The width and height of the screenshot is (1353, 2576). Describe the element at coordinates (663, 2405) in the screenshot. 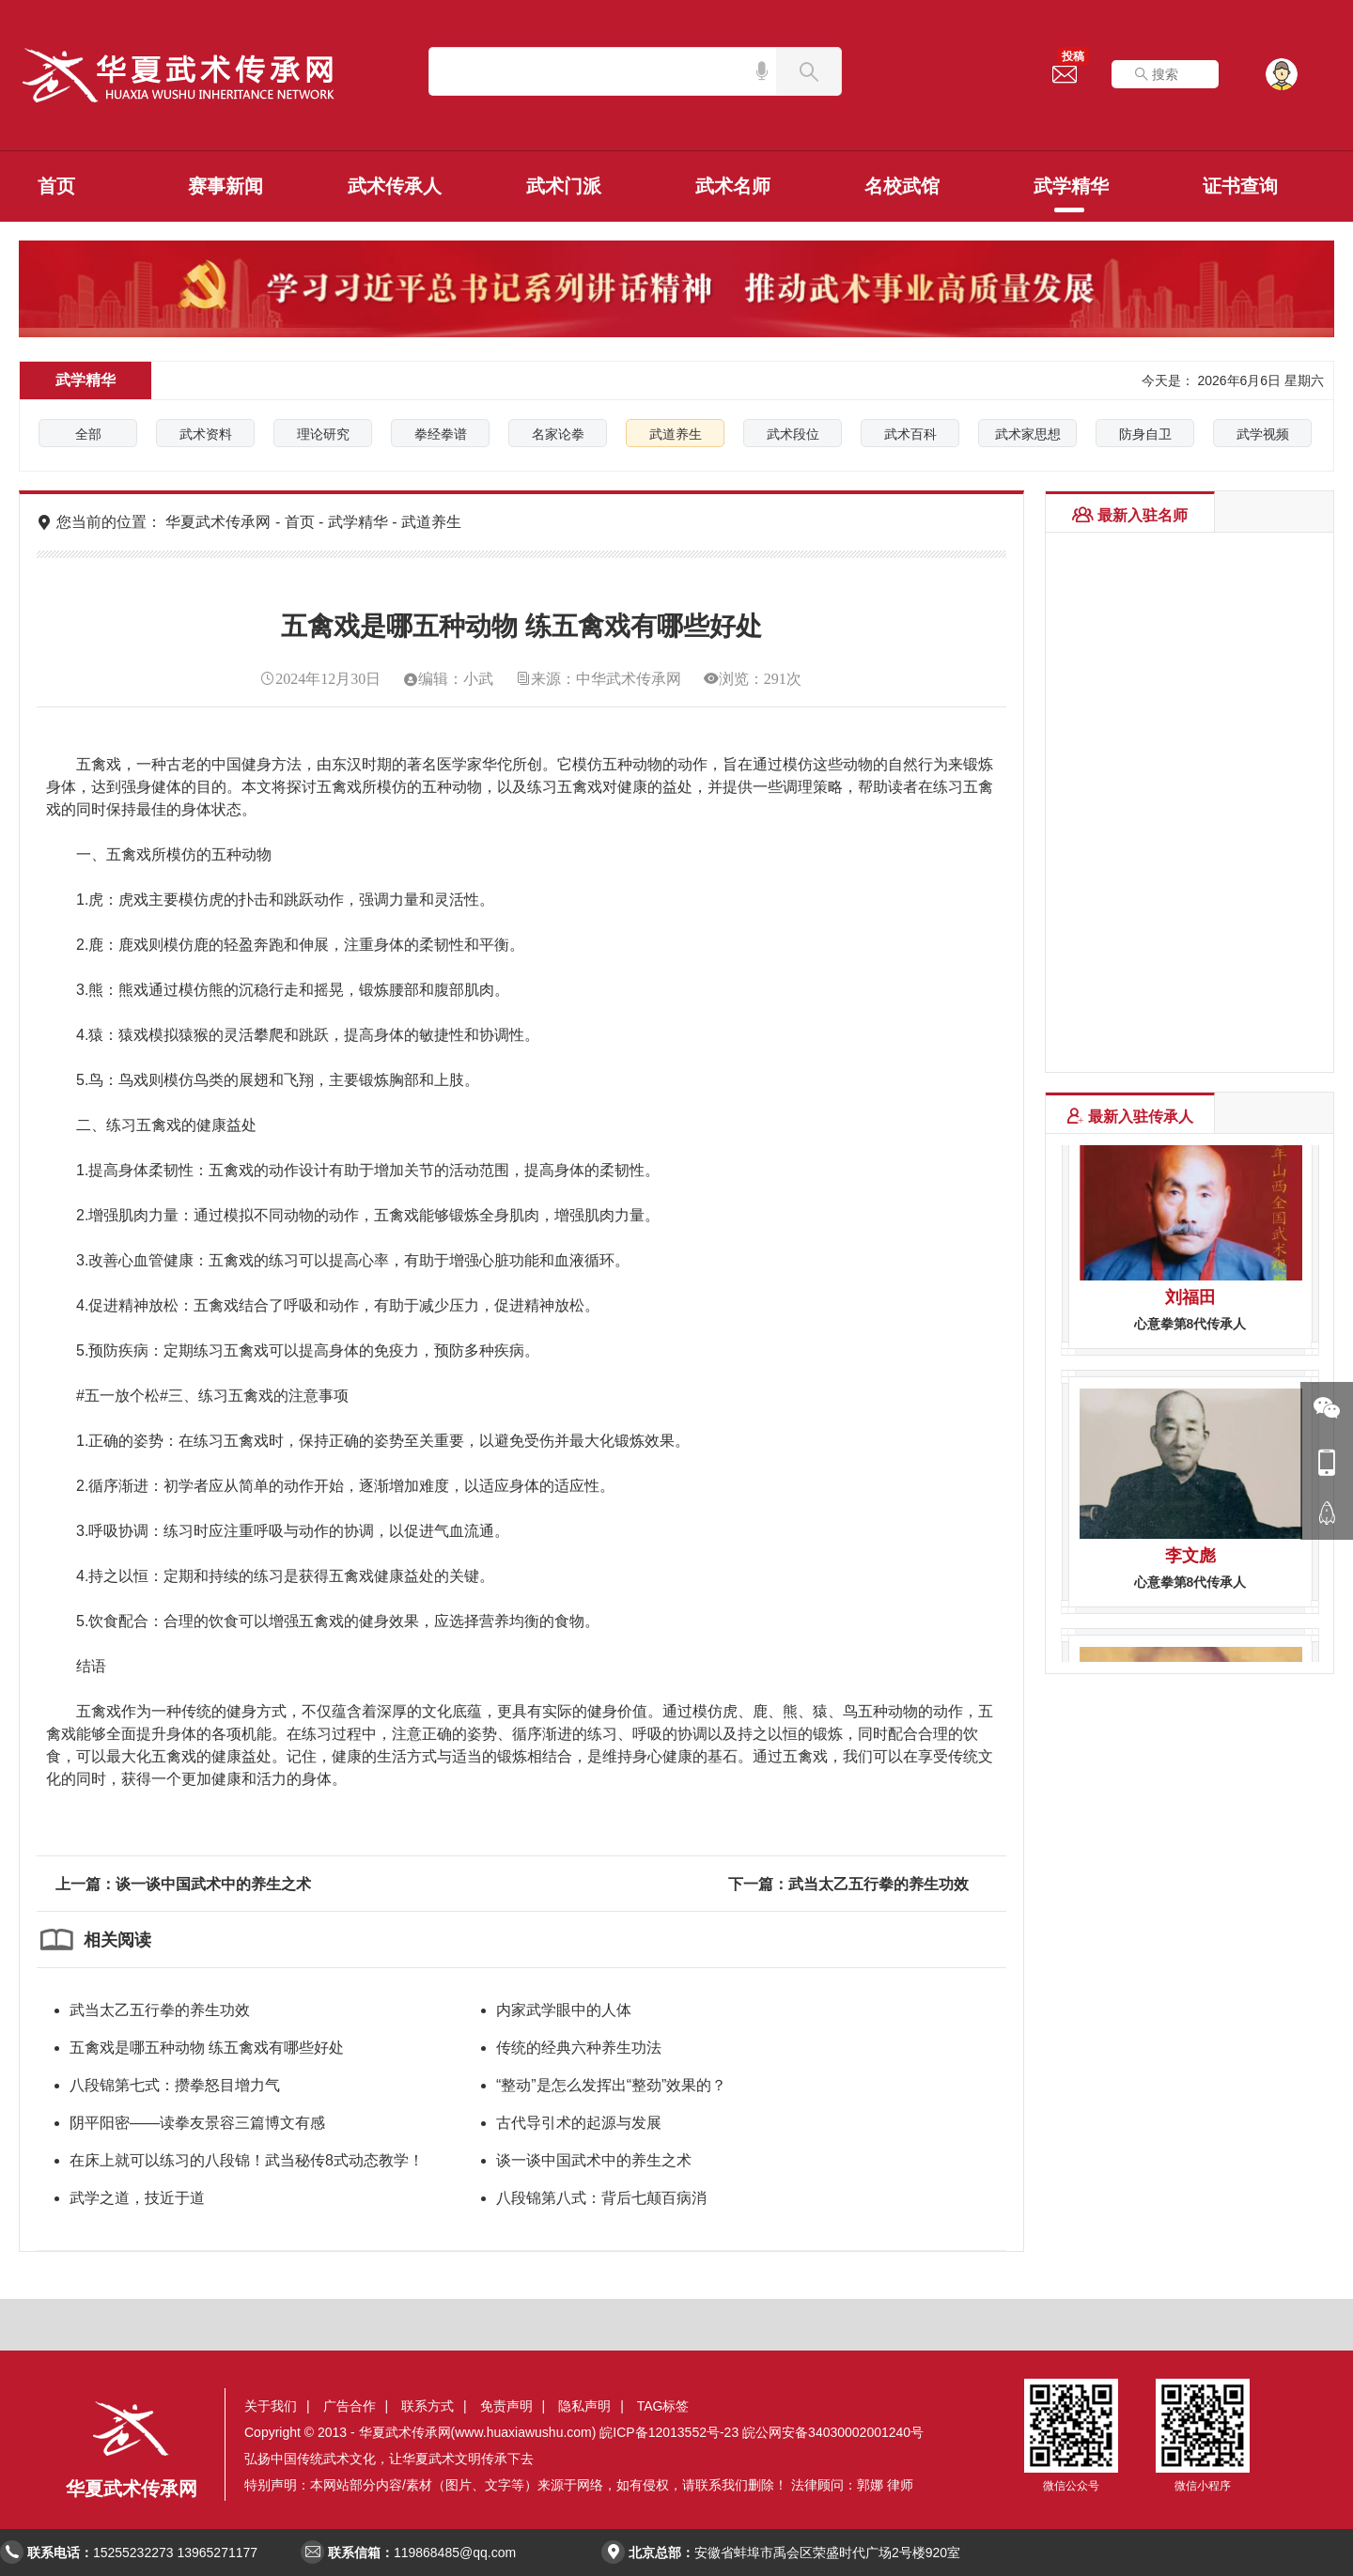

I see `TAG标签` at that location.